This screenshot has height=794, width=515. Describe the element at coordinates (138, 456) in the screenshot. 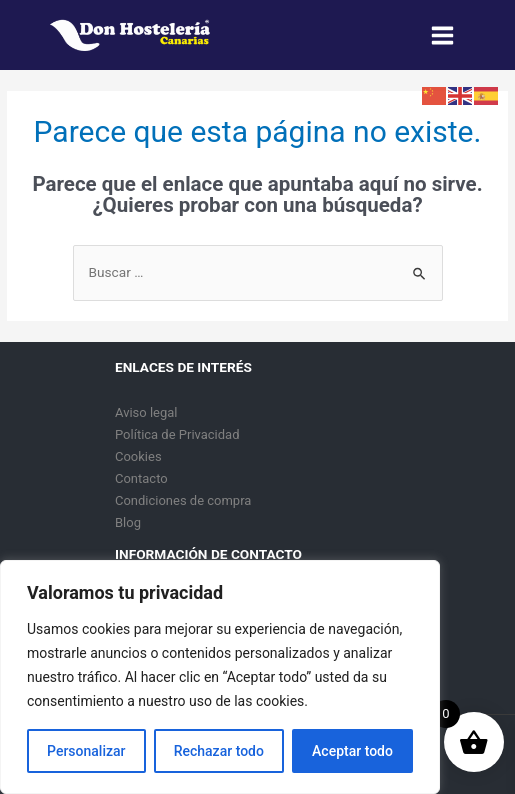

I see `Cookies` at that location.